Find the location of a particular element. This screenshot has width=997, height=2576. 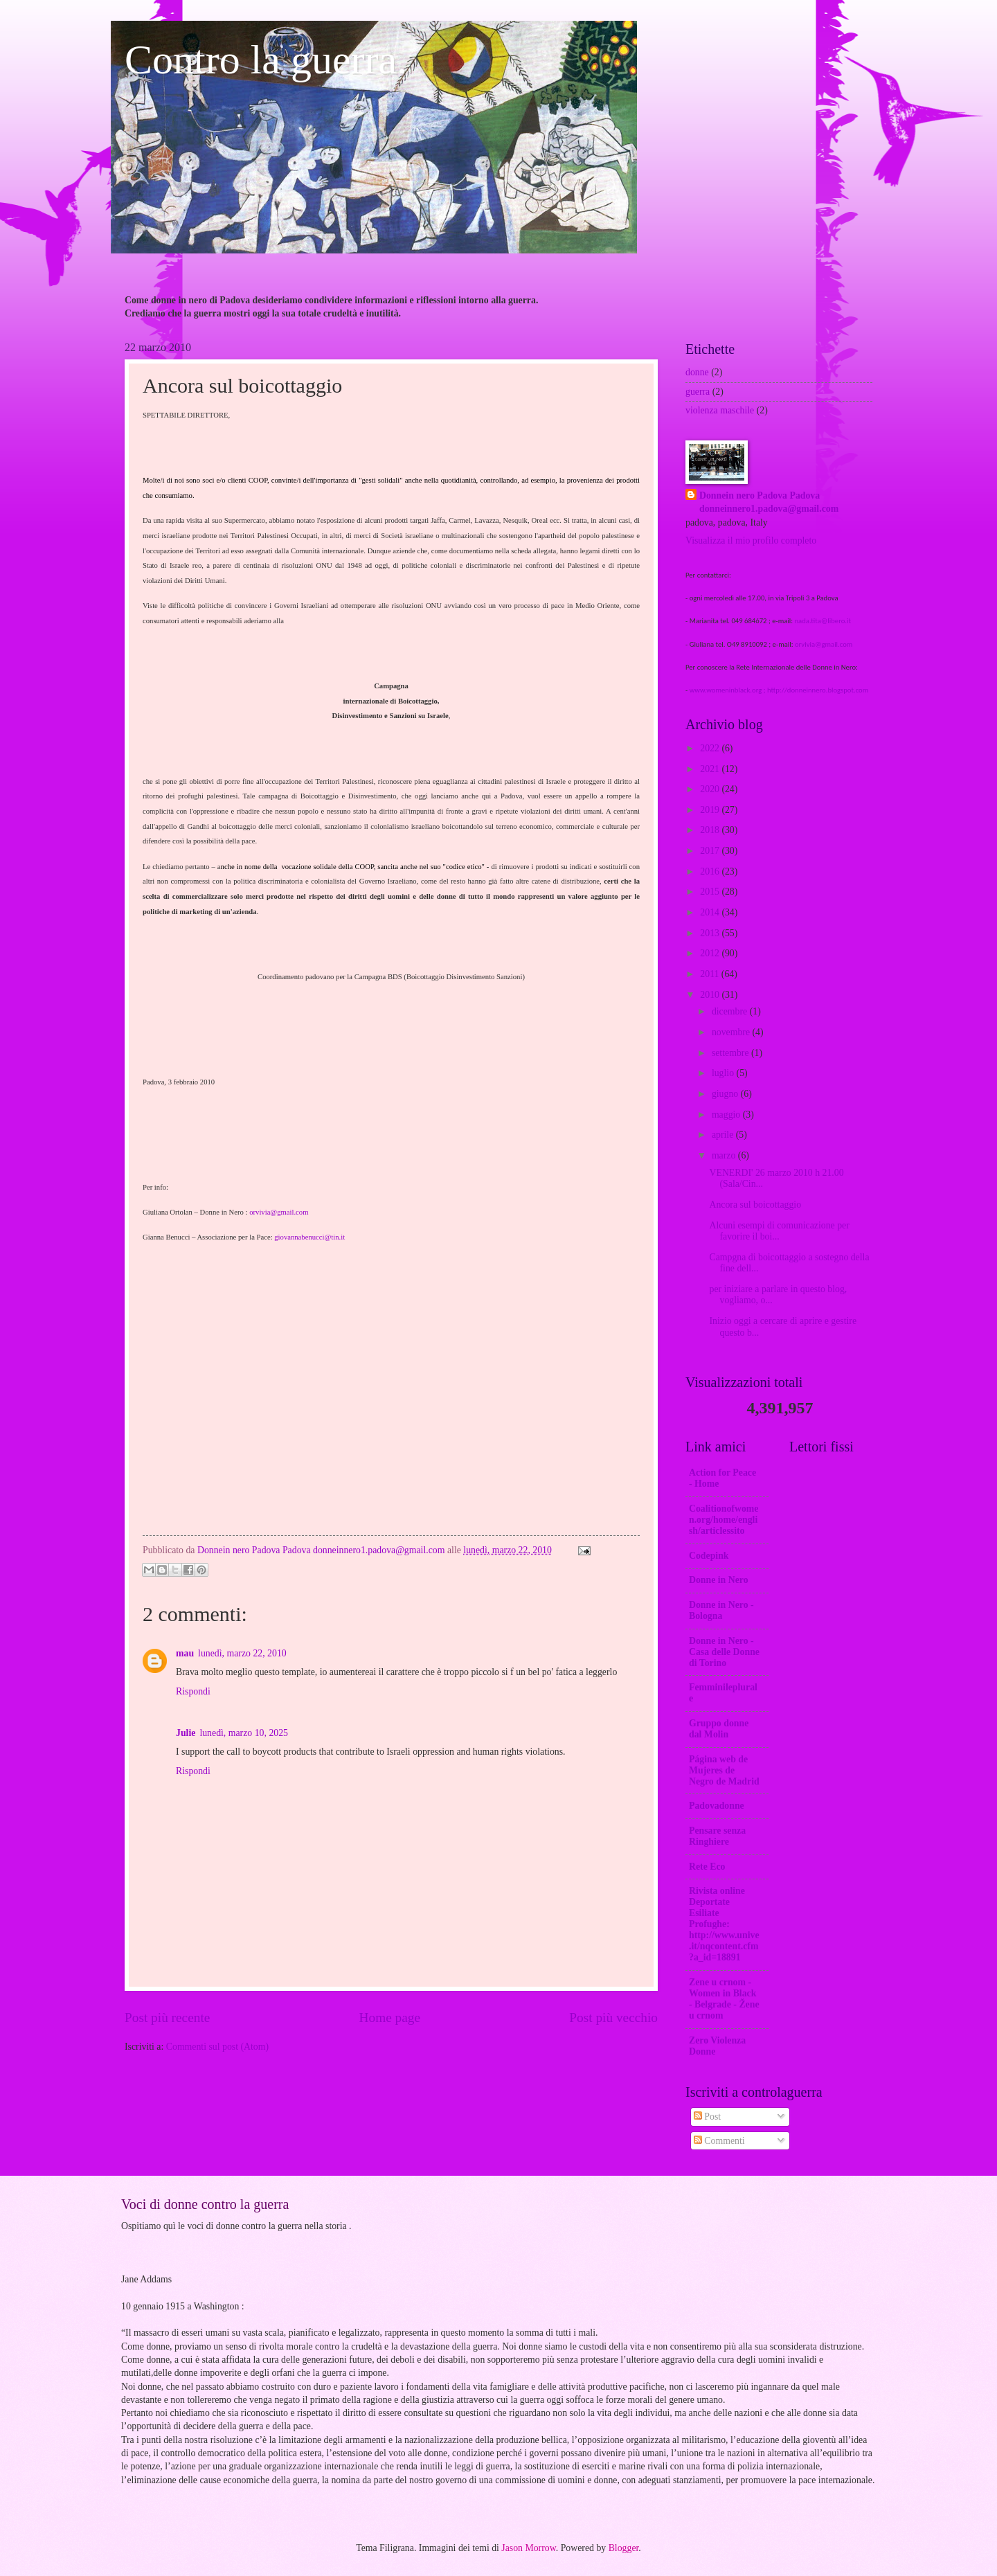

2021 is located at coordinates (710, 769).